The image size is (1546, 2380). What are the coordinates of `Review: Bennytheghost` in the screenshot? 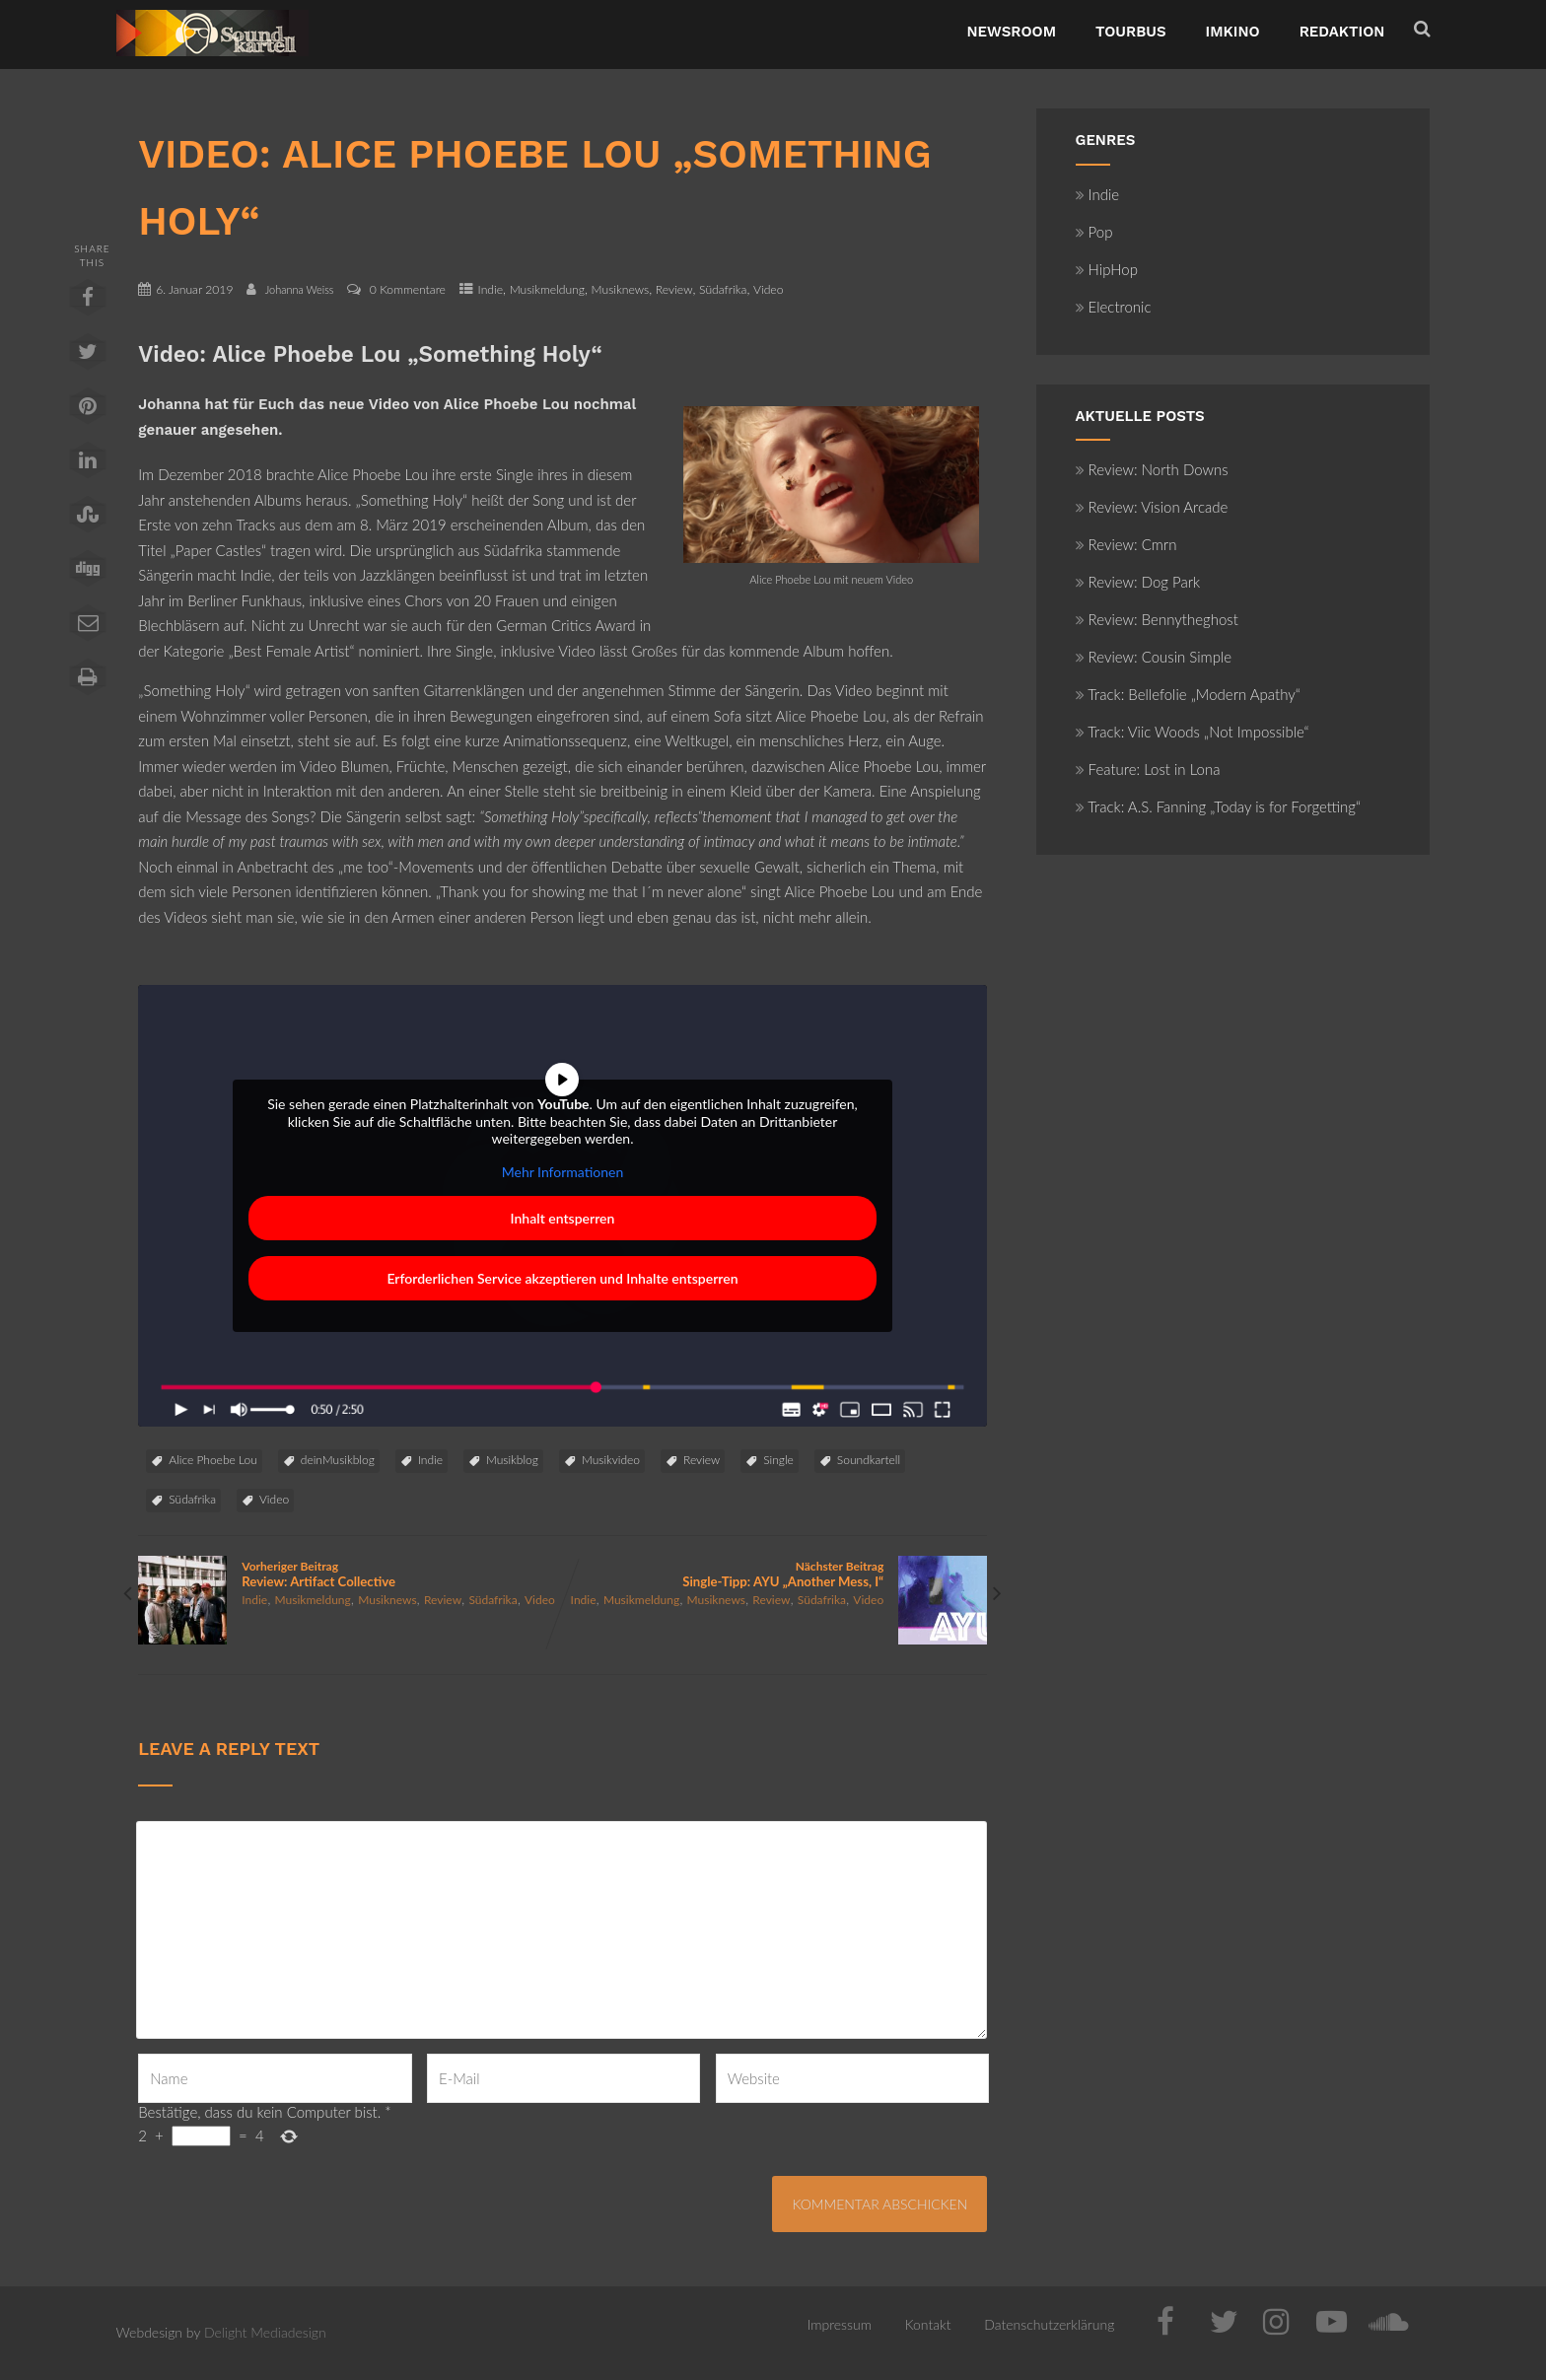 It's located at (1157, 619).